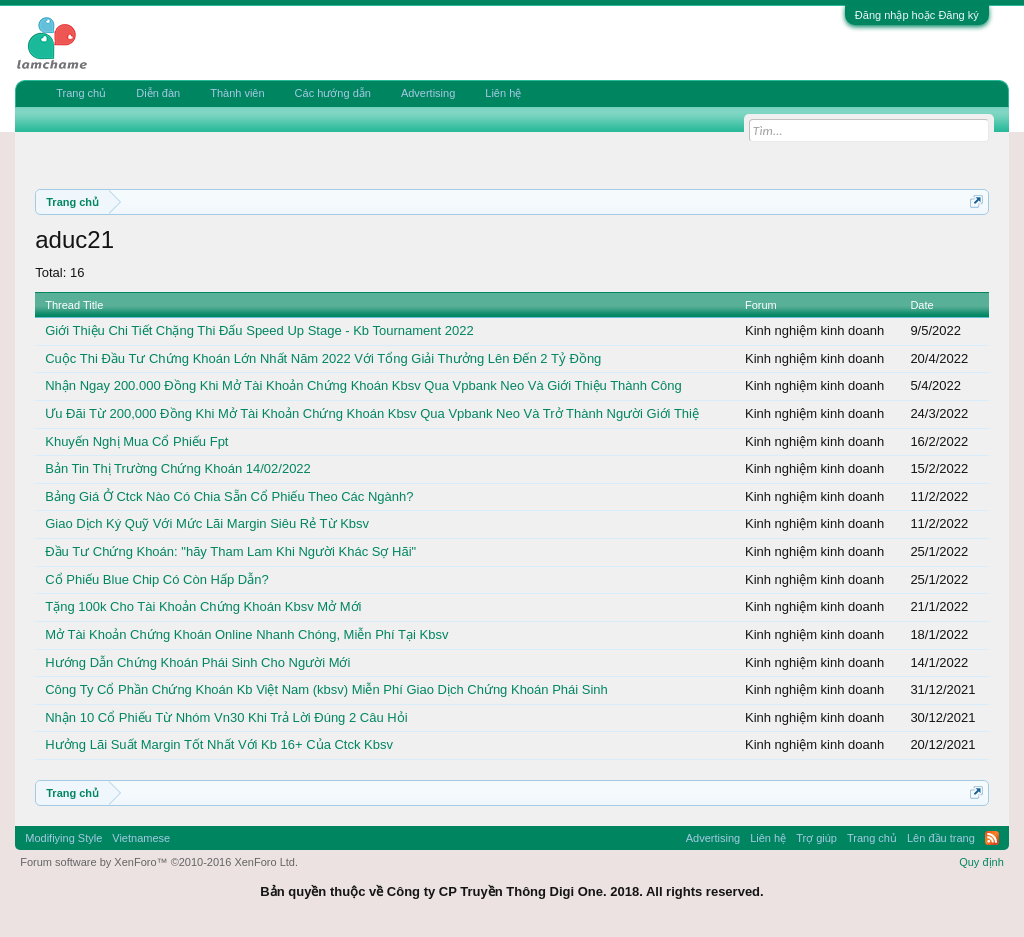 The image size is (1024, 937). What do you see at coordinates (941, 838) in the screenshot?
I see `Lên đầu trang` at bounding box center [941, 838].